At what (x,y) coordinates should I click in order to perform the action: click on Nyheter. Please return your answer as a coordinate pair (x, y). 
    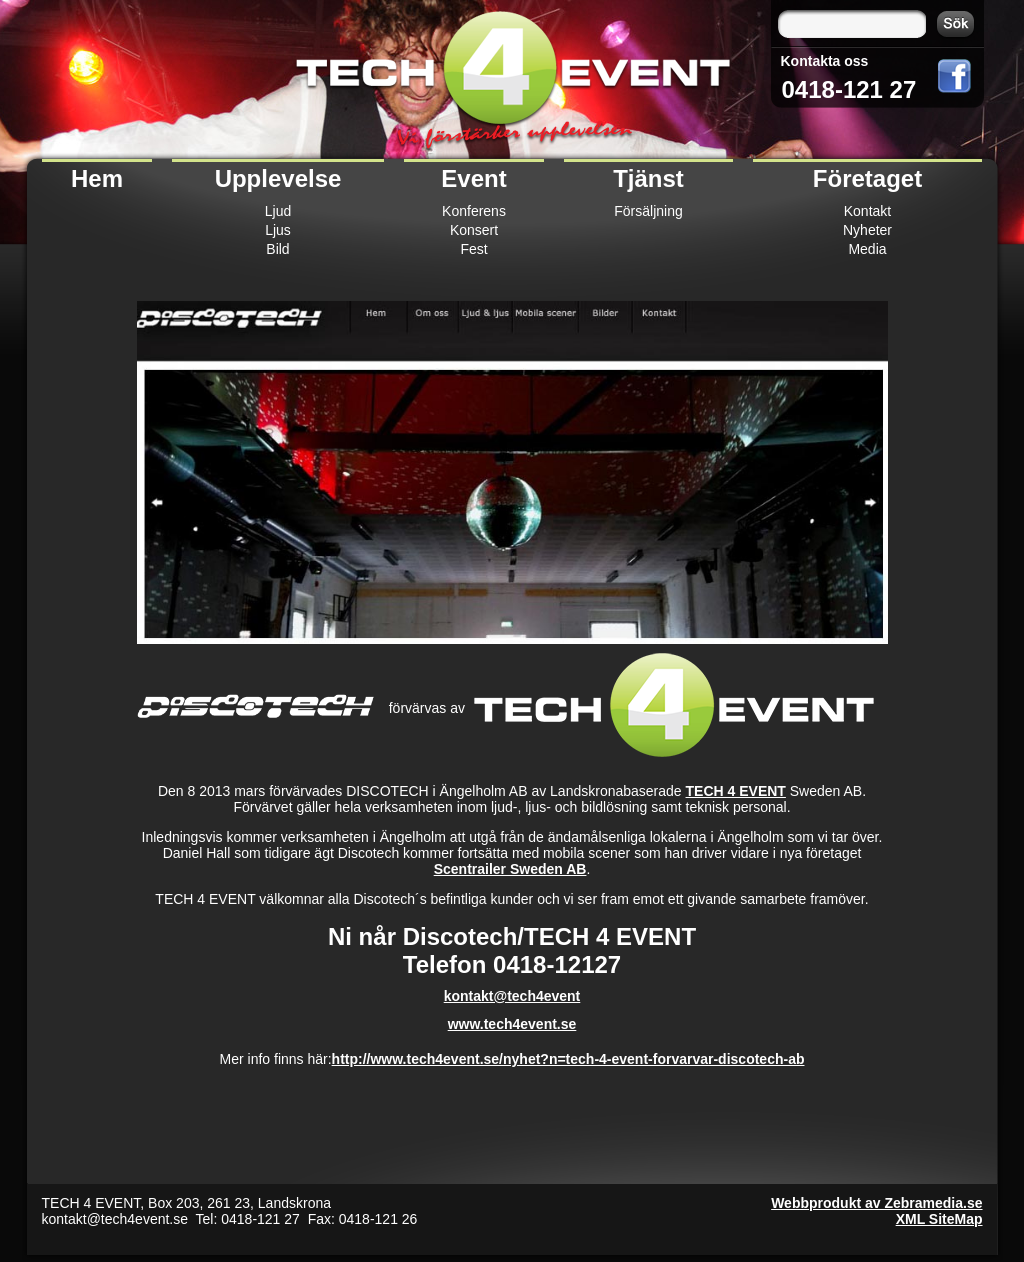
    Looking at the image, I should click on (867, 230).